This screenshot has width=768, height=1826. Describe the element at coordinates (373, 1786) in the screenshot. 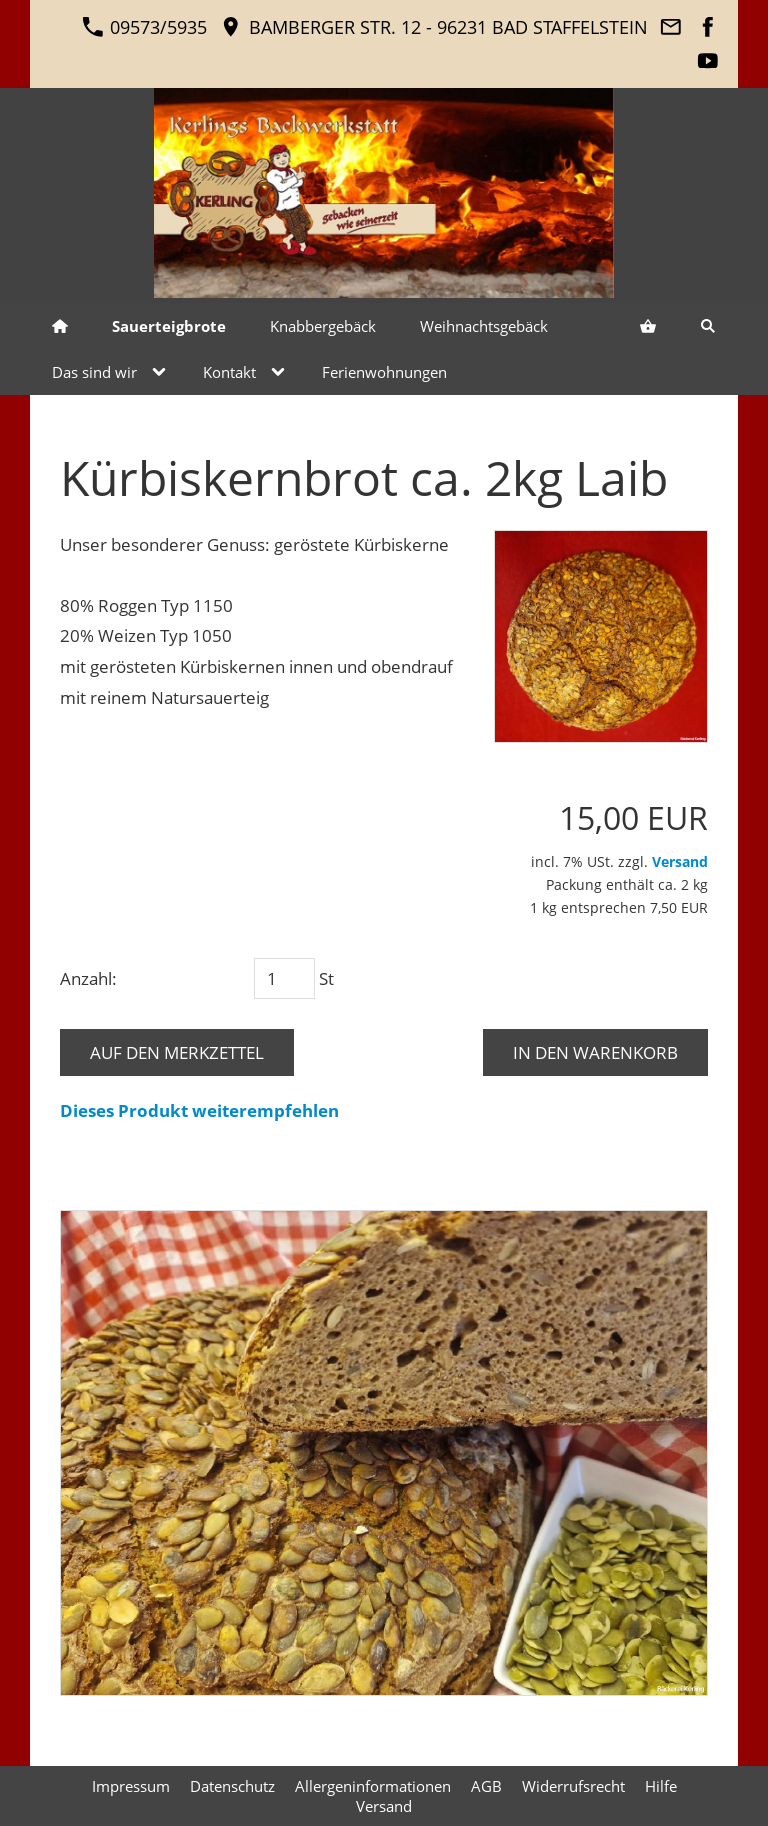

I see `Allergeninformationen` at that location.